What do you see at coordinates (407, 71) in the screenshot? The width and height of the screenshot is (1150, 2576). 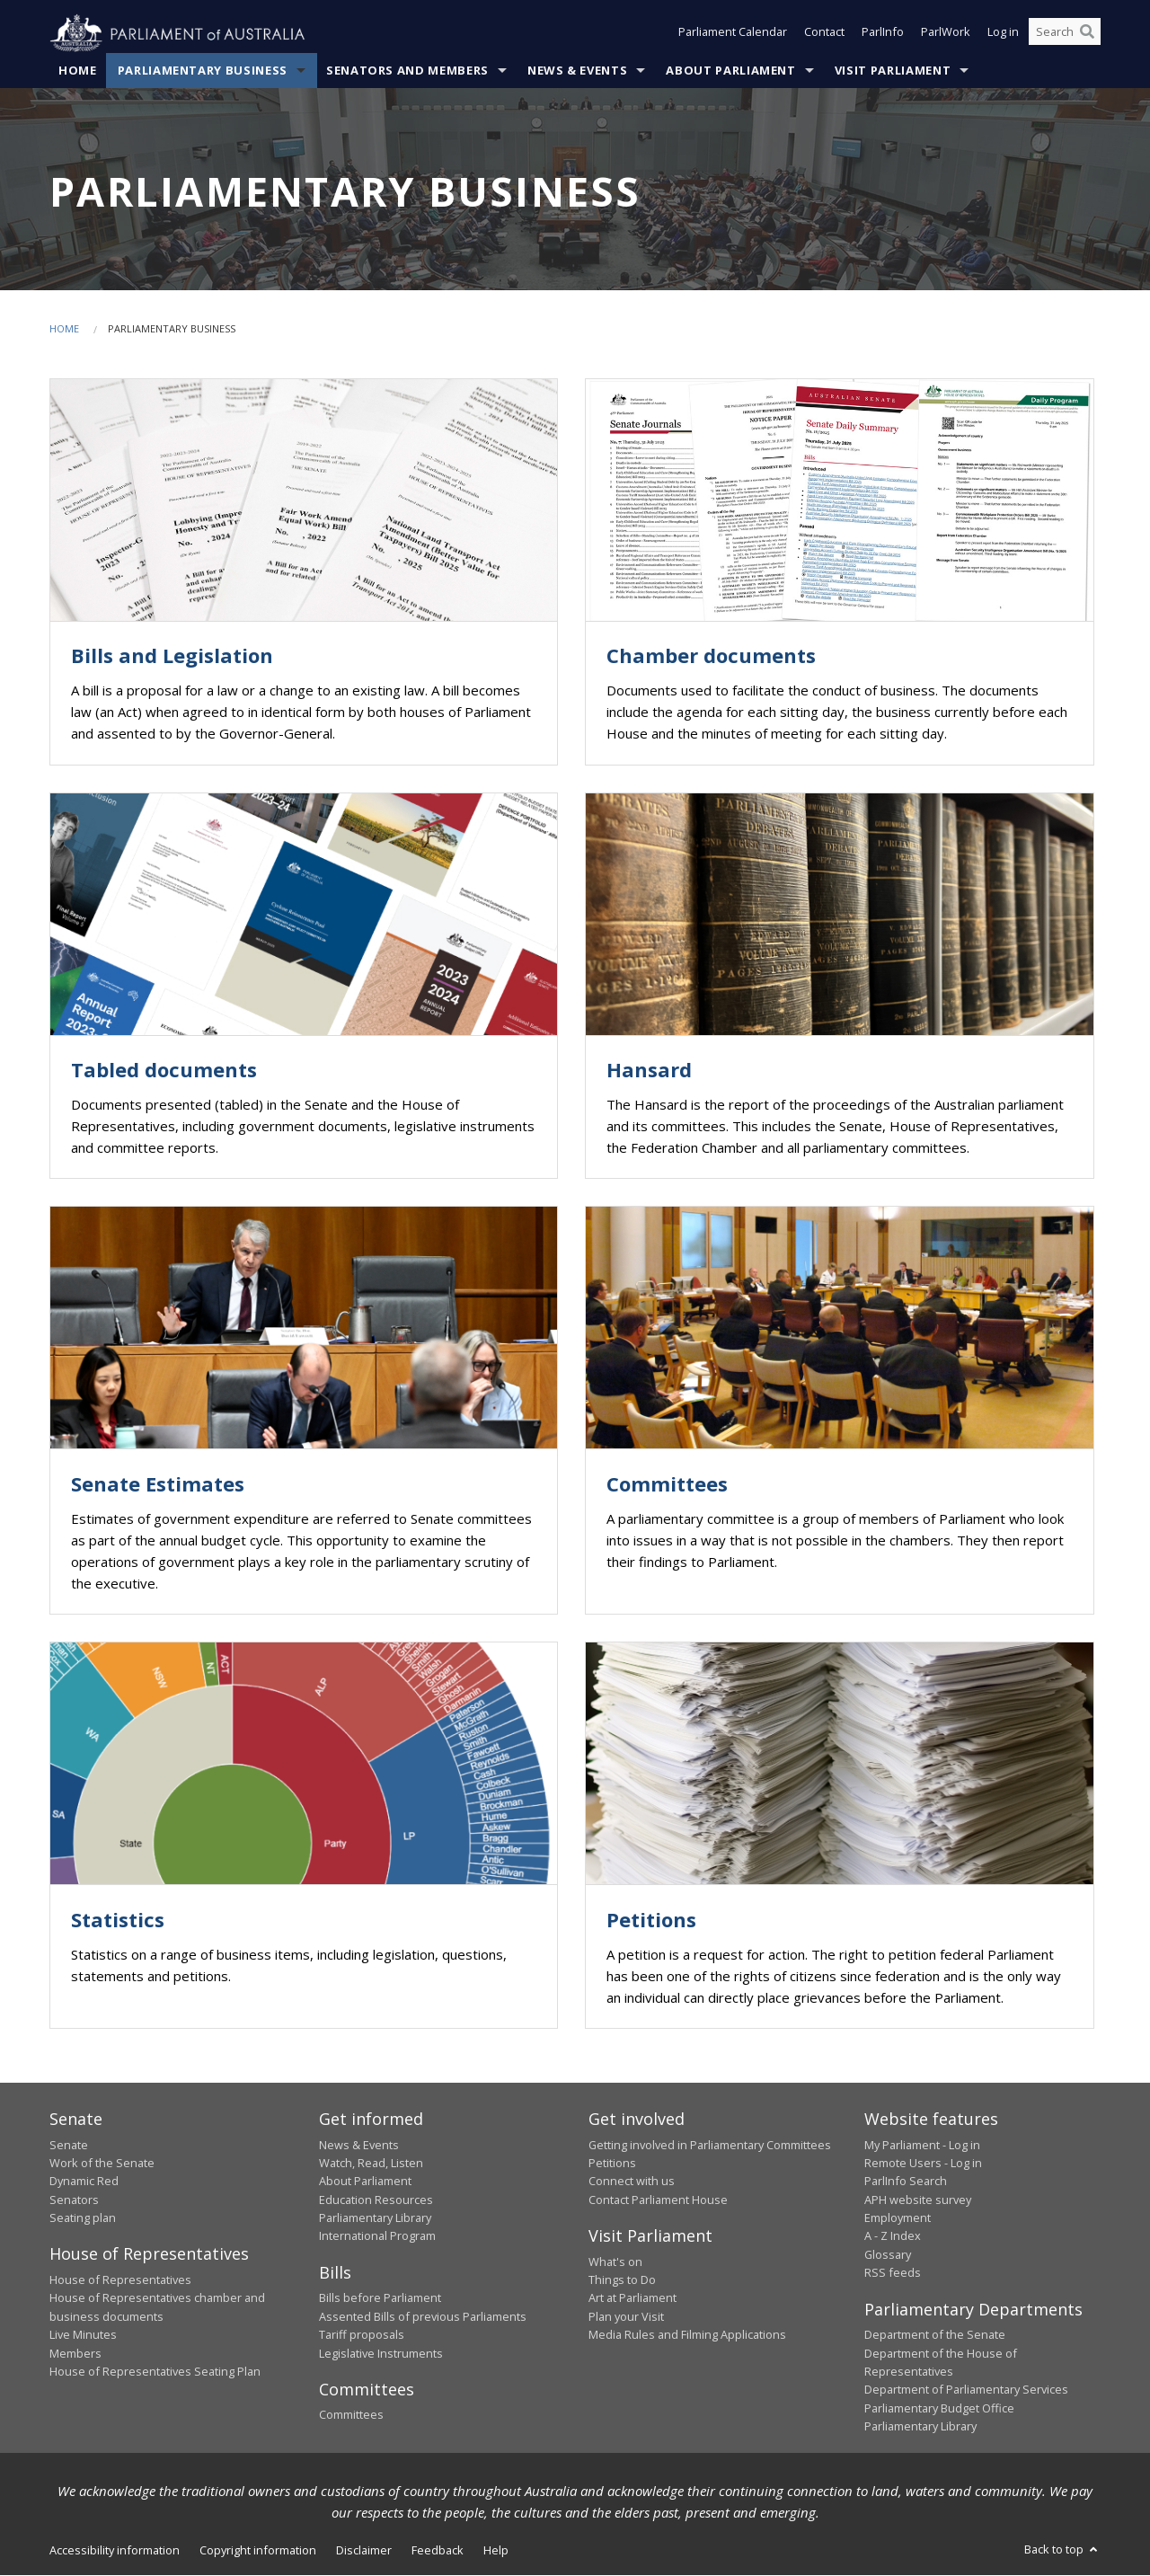 I see `Senators and Members` at bounding box center [407, 71].